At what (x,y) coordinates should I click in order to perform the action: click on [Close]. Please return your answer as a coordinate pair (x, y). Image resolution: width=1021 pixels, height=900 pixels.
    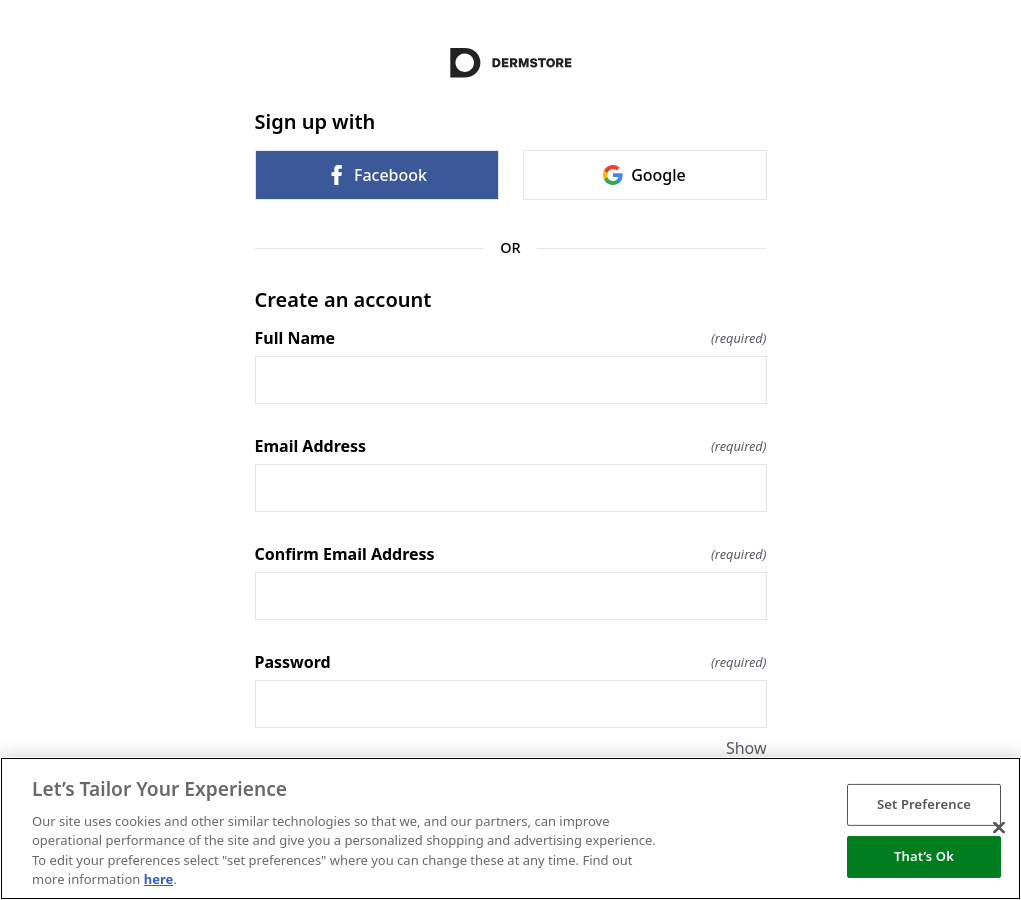
    Looking at the image, I should click on (999, 828).